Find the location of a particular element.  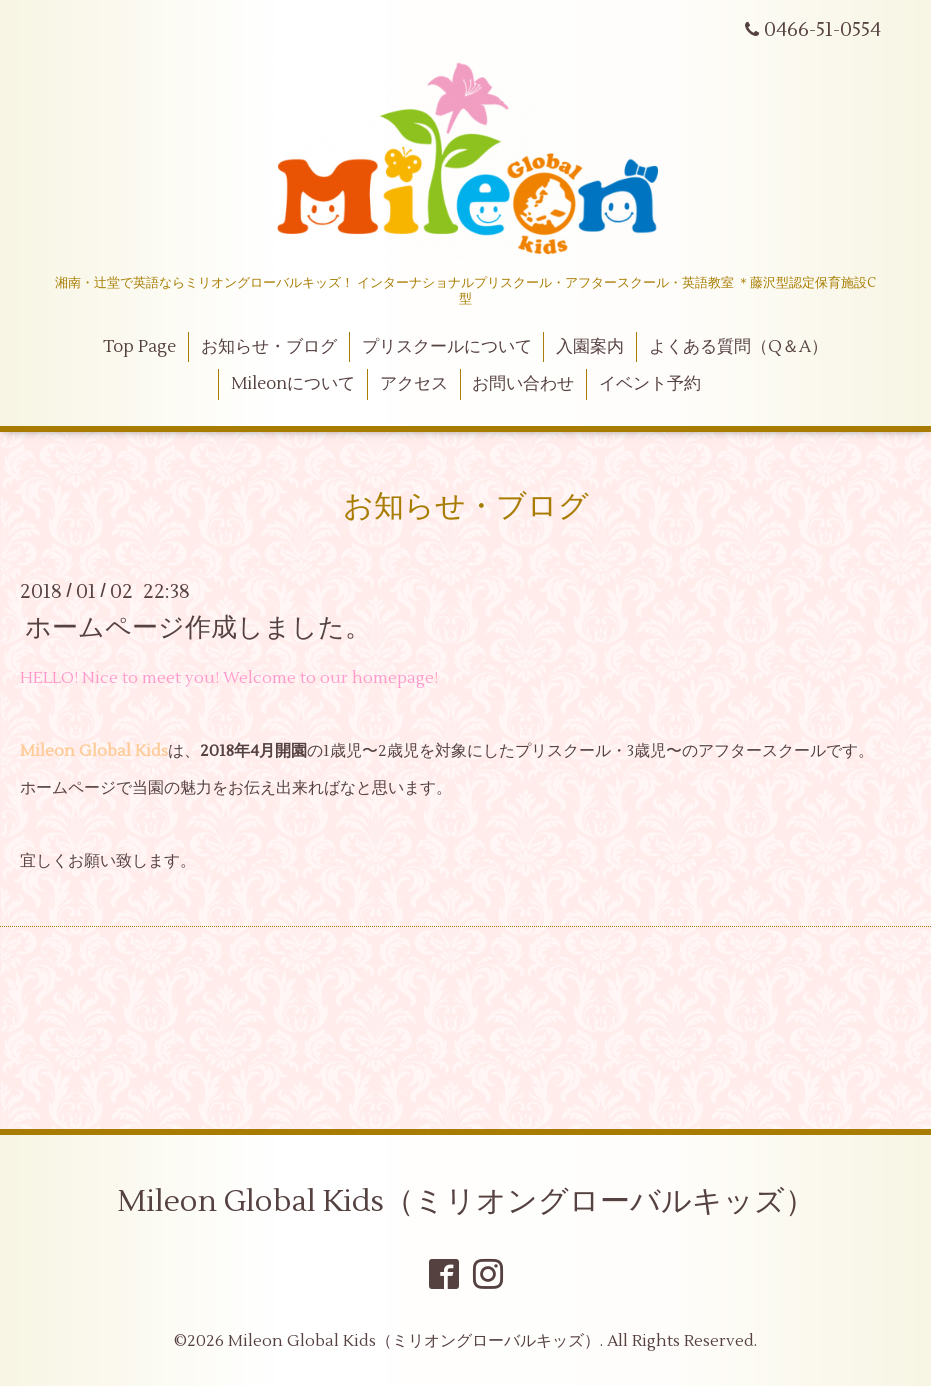

ホームページ作成しました。 is located at coordinates (198, 627).